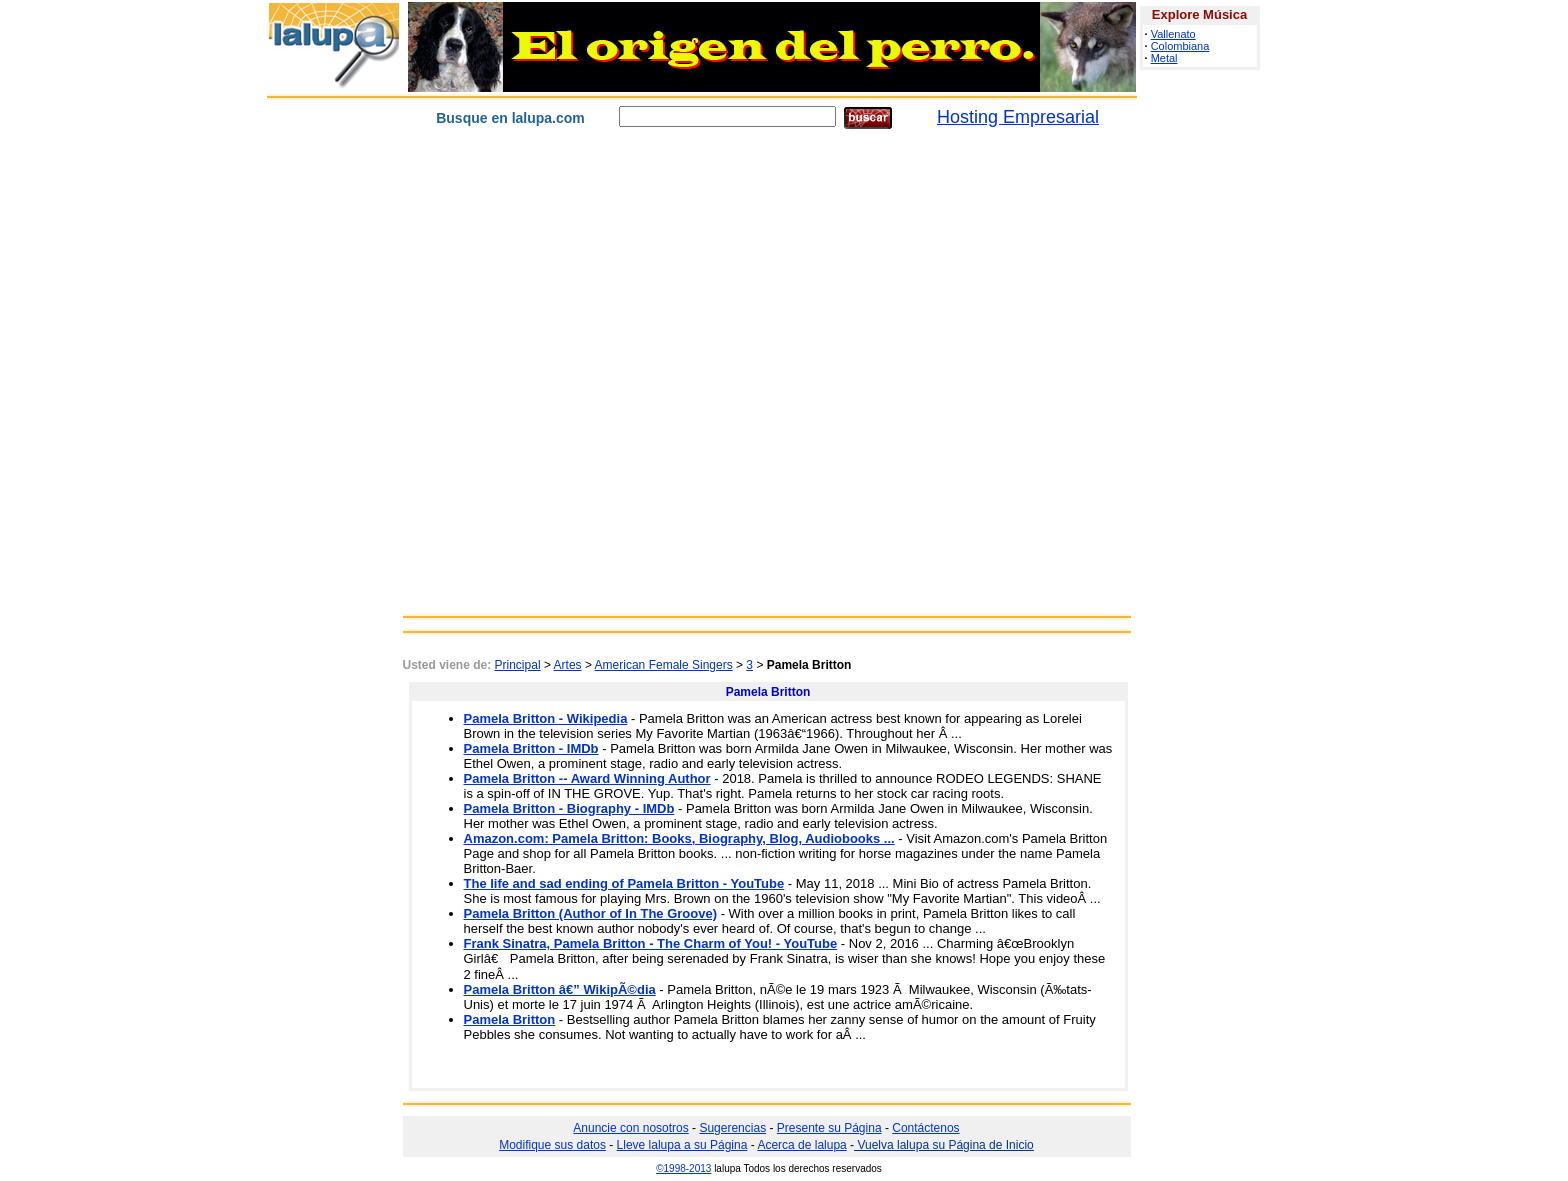  What do you see at coordinates (1180, 46) in the screenshot?
I see `Colombiana` at bounding box center [1180, 46].